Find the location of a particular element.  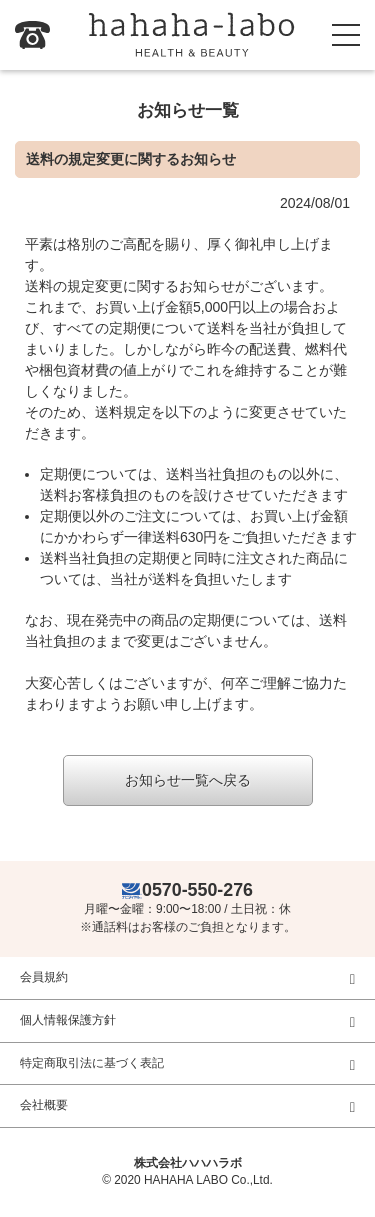

特定商取引法に基づく表記 is located at coordinates (92, 1063).